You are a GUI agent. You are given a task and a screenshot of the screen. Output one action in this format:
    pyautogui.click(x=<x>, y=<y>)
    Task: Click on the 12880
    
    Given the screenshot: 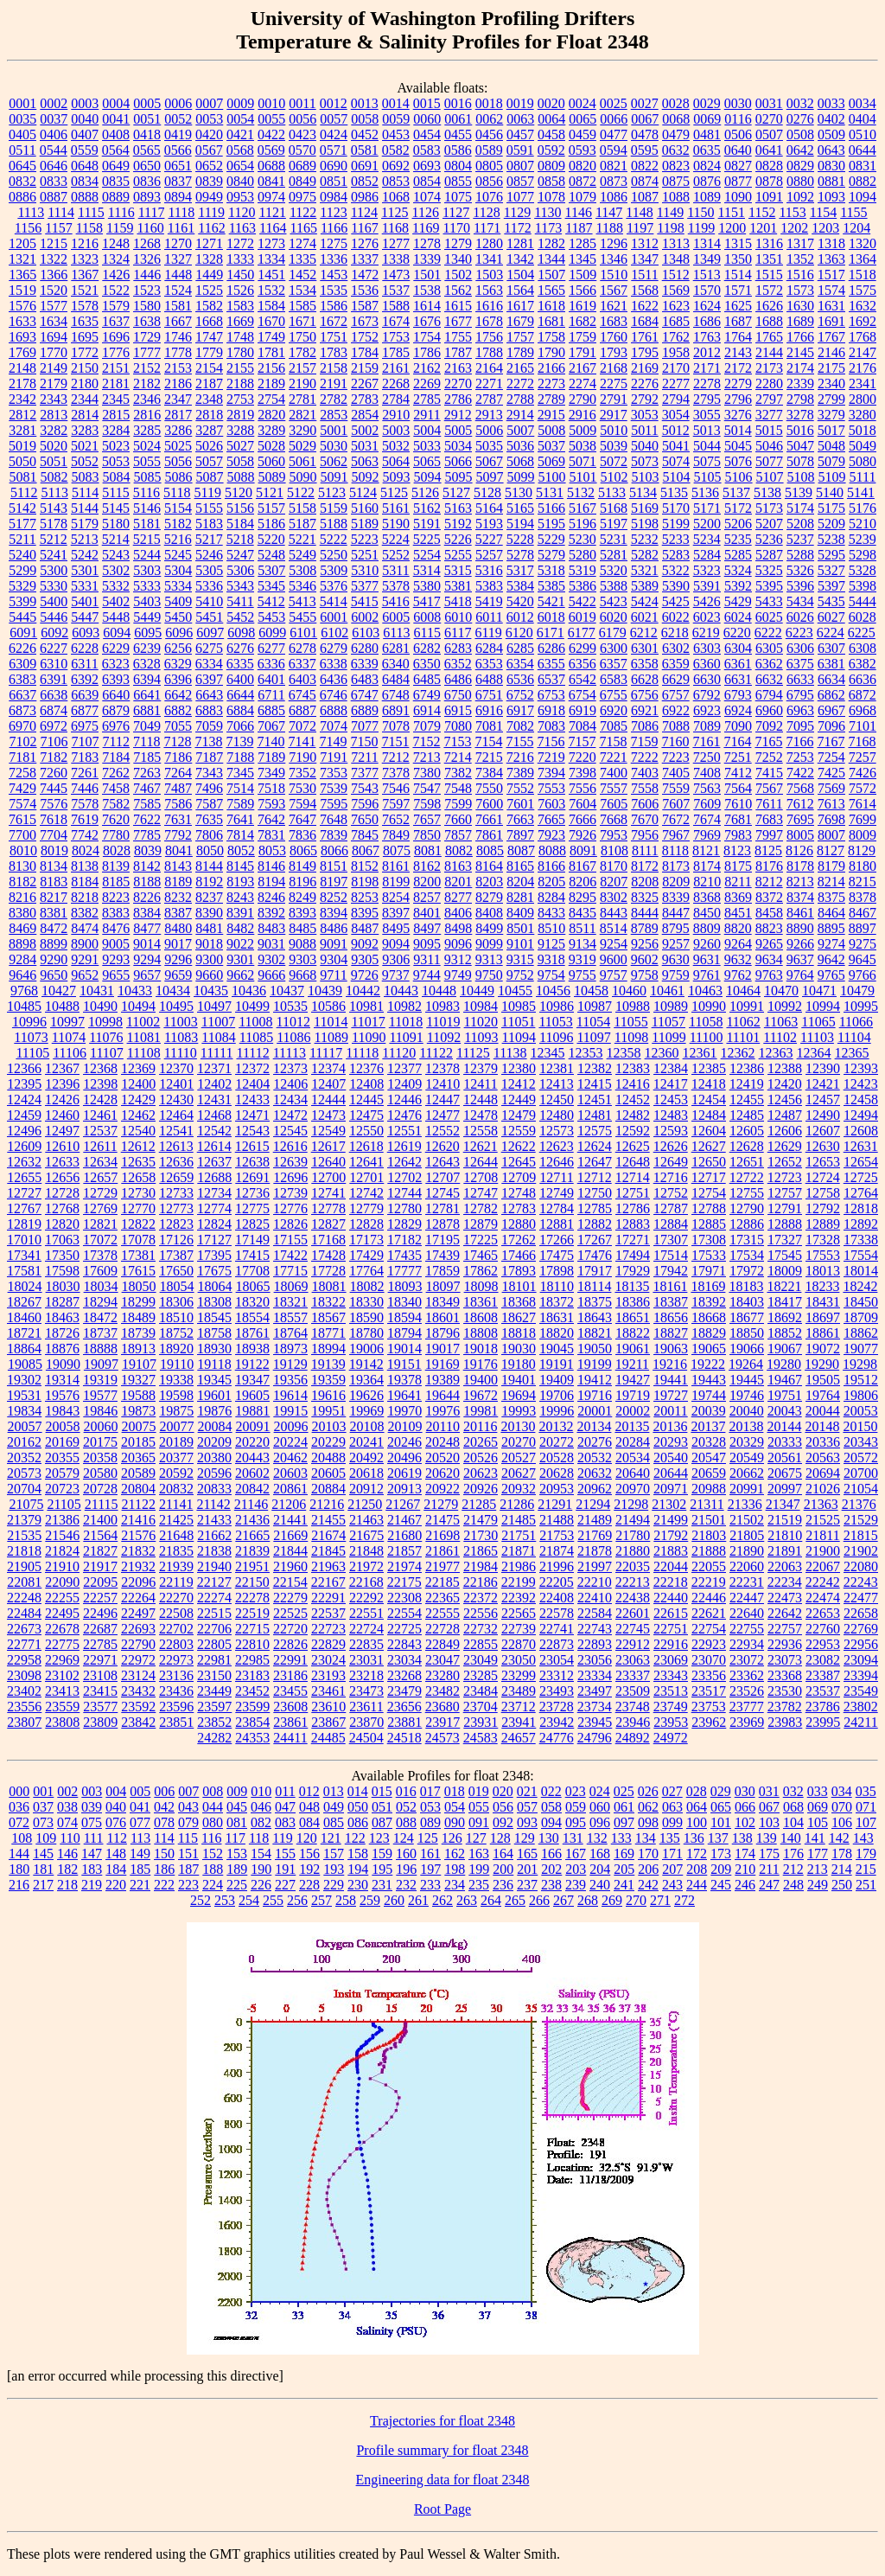 What is the action you would take?
    pyautogui.click(x=518, y=1224)
    